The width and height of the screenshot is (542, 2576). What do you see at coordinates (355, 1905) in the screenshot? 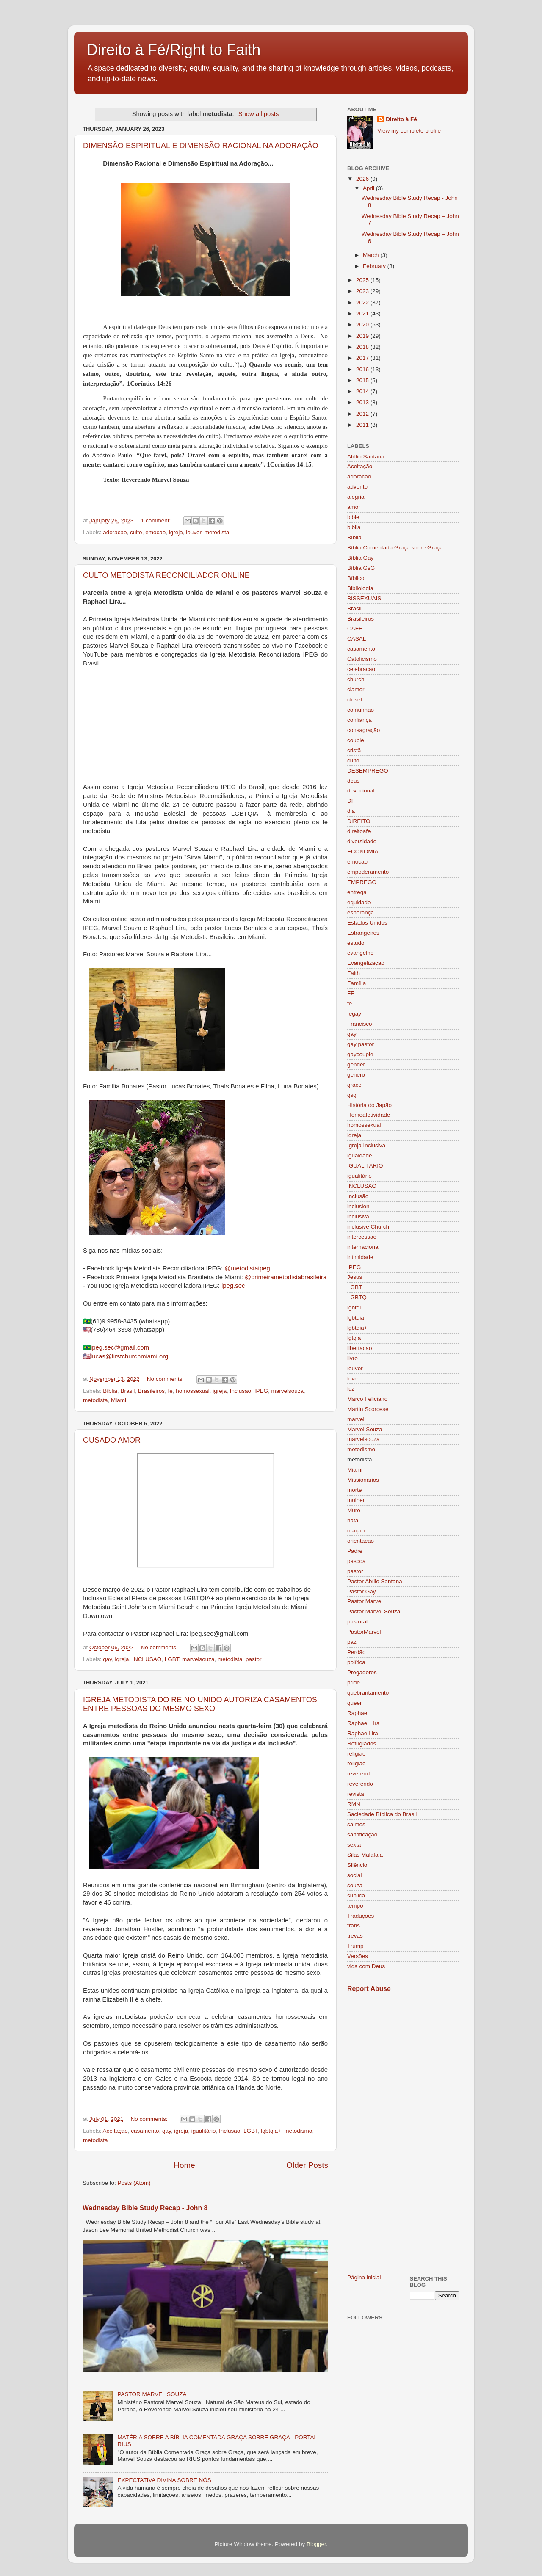
I see `tempo` at bounding box center [355, 1905].